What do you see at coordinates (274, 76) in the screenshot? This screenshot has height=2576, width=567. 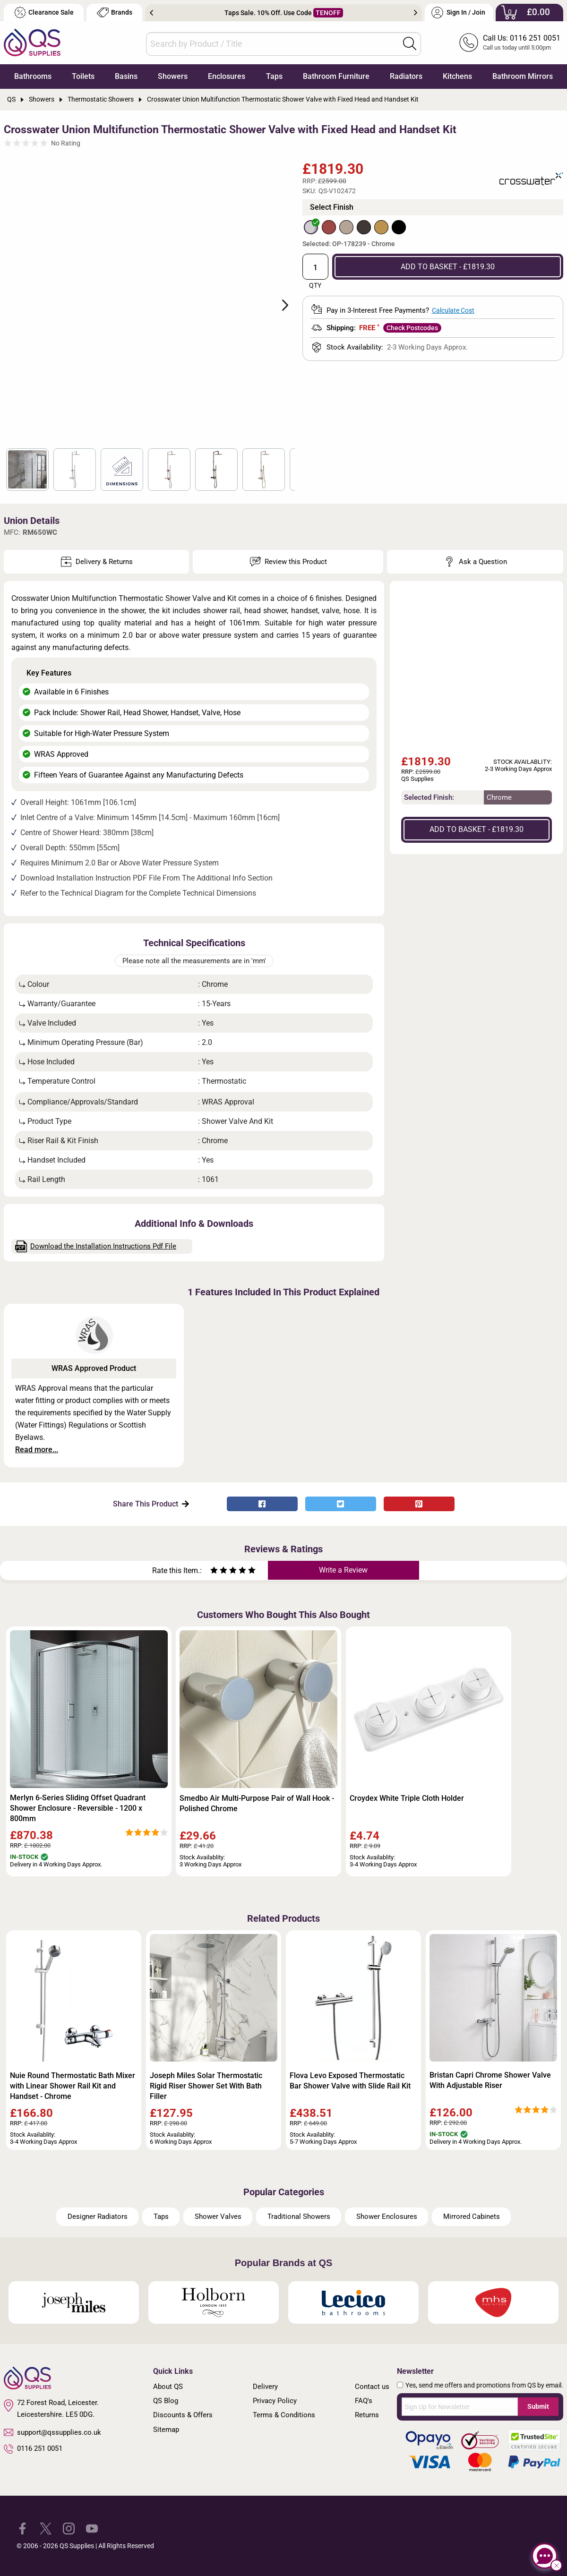 I see `Taps` at bounding box center [274, 76].